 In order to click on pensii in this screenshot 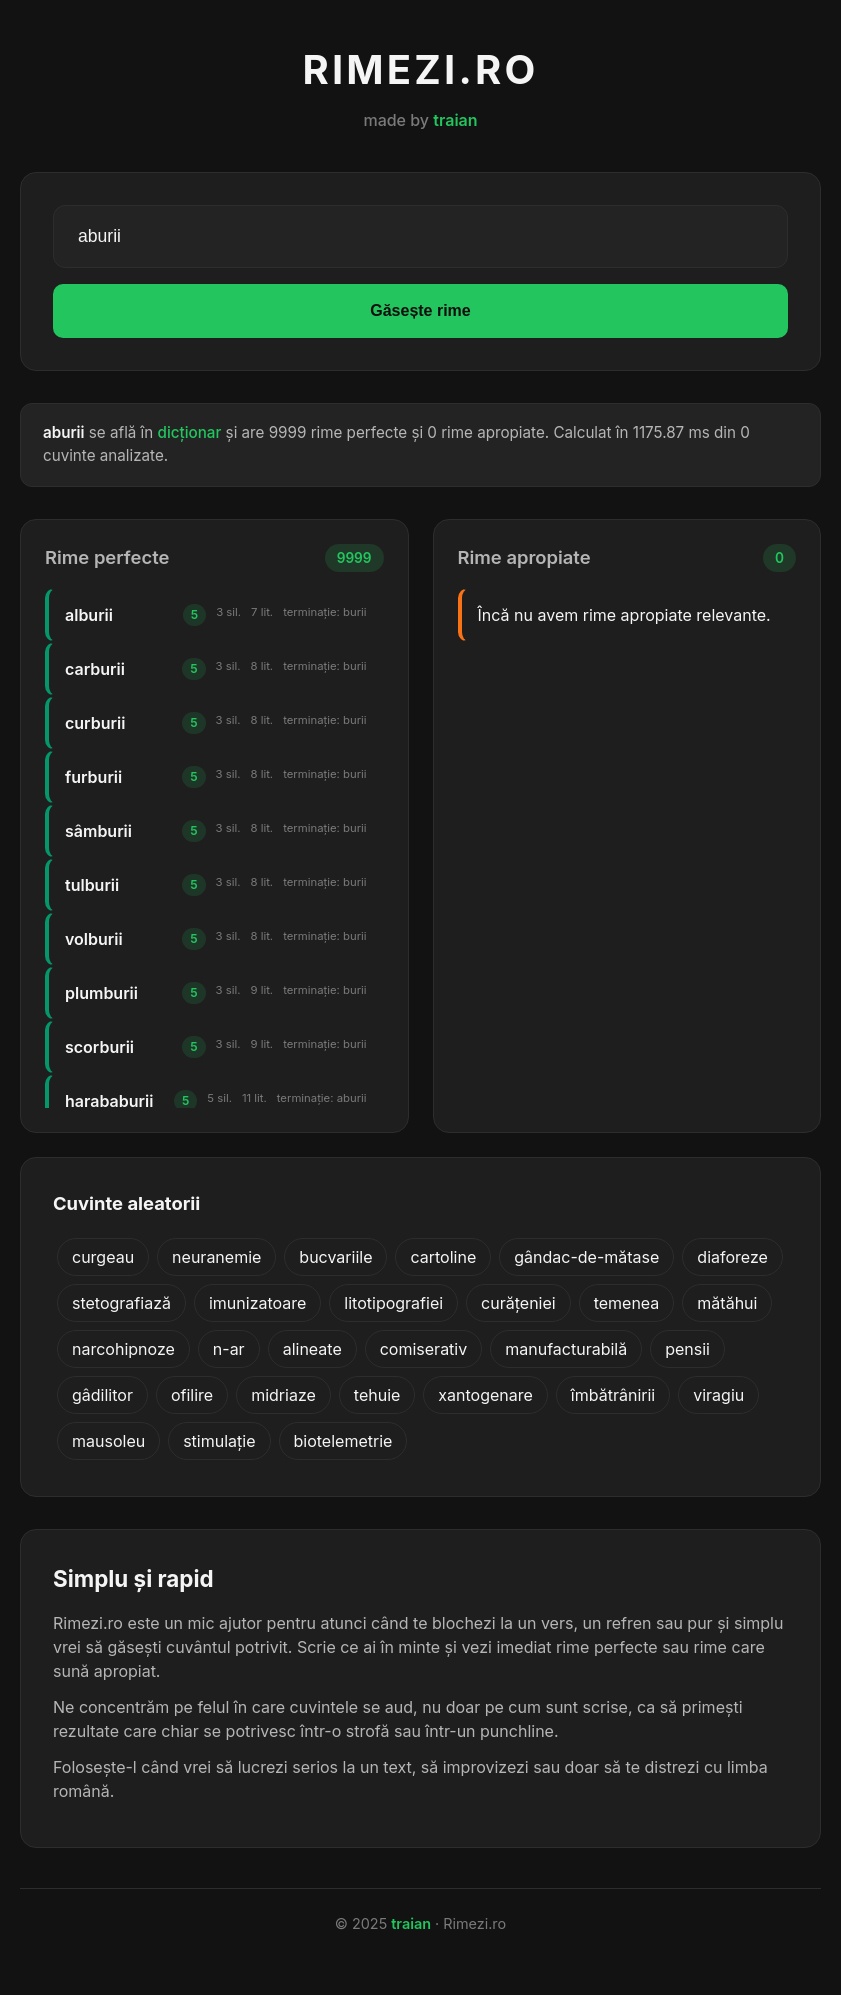, I will do `click(687, 1349)`.